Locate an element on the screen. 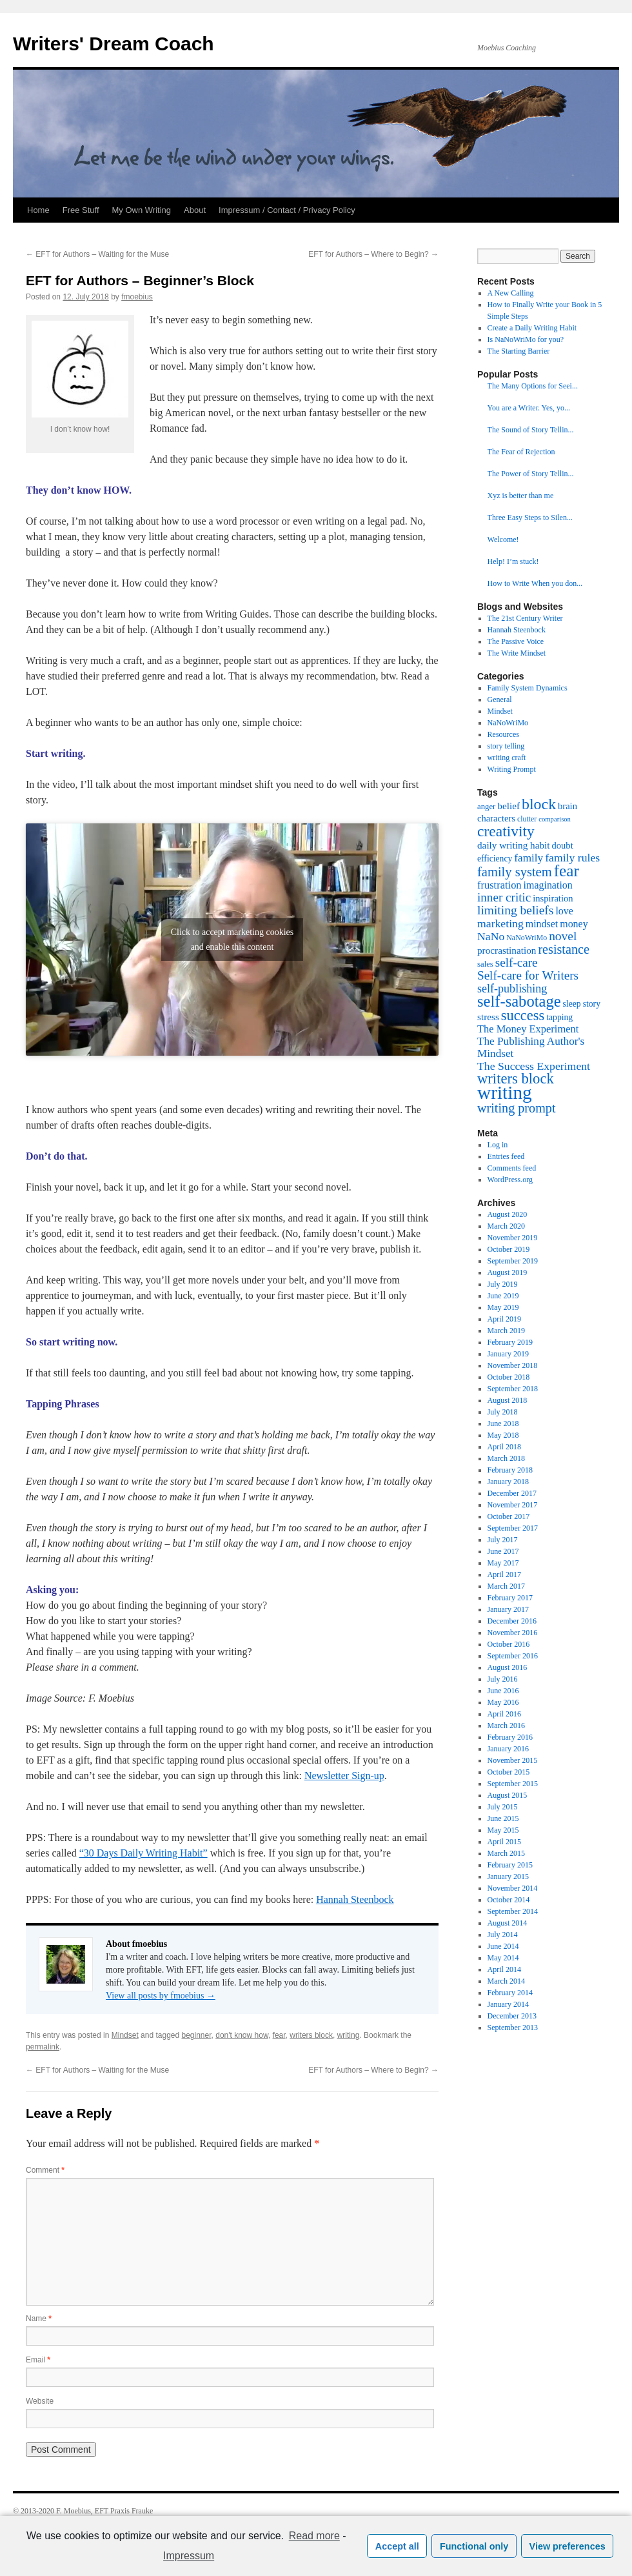 This screenshot has width=632, height=2576. August 2020 is located at coordinates (508, 1214).